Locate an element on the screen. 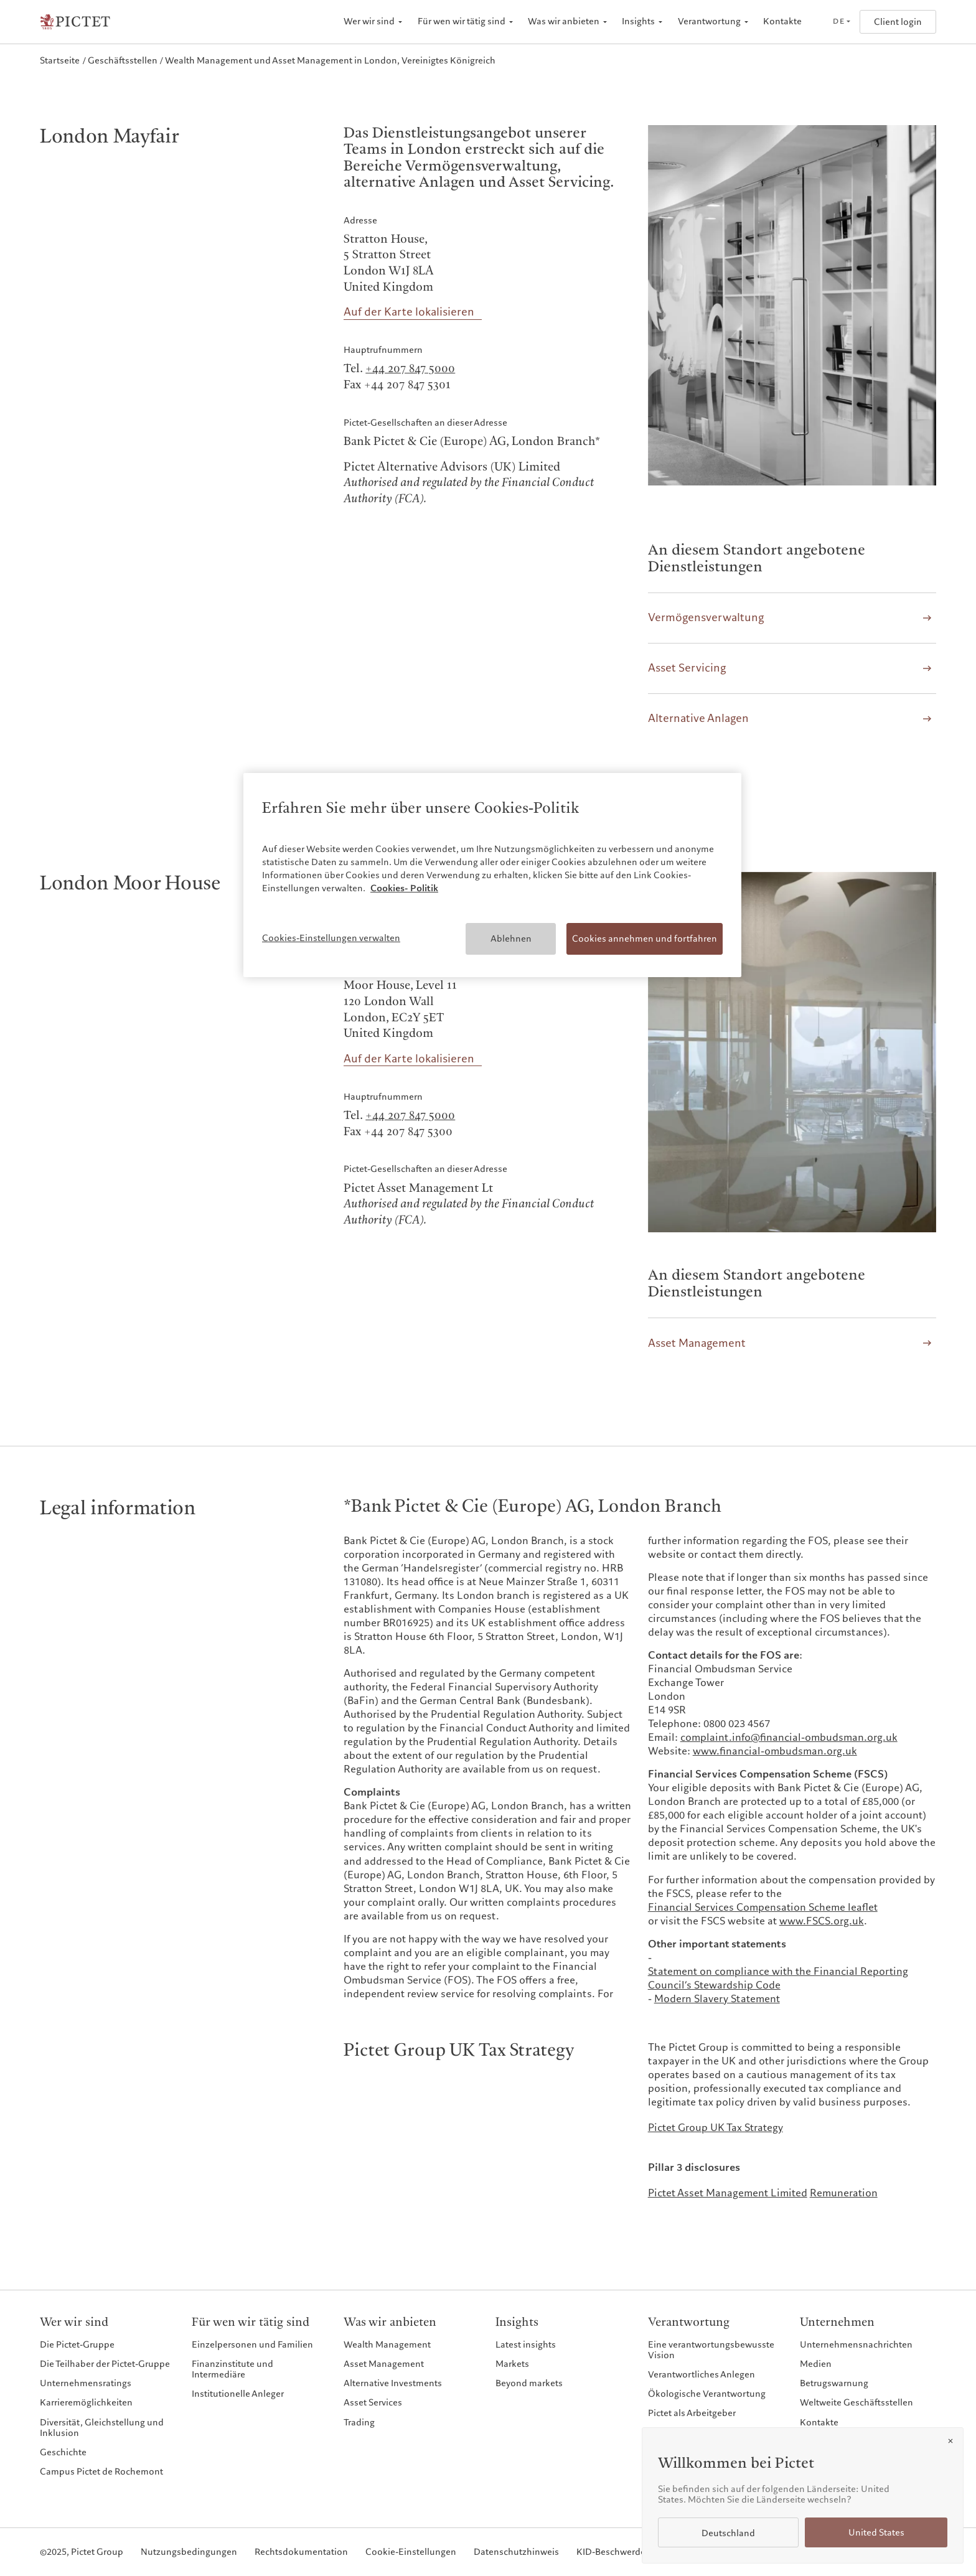  Ökologische Verantwortung is located at coordinates (707, 2393).